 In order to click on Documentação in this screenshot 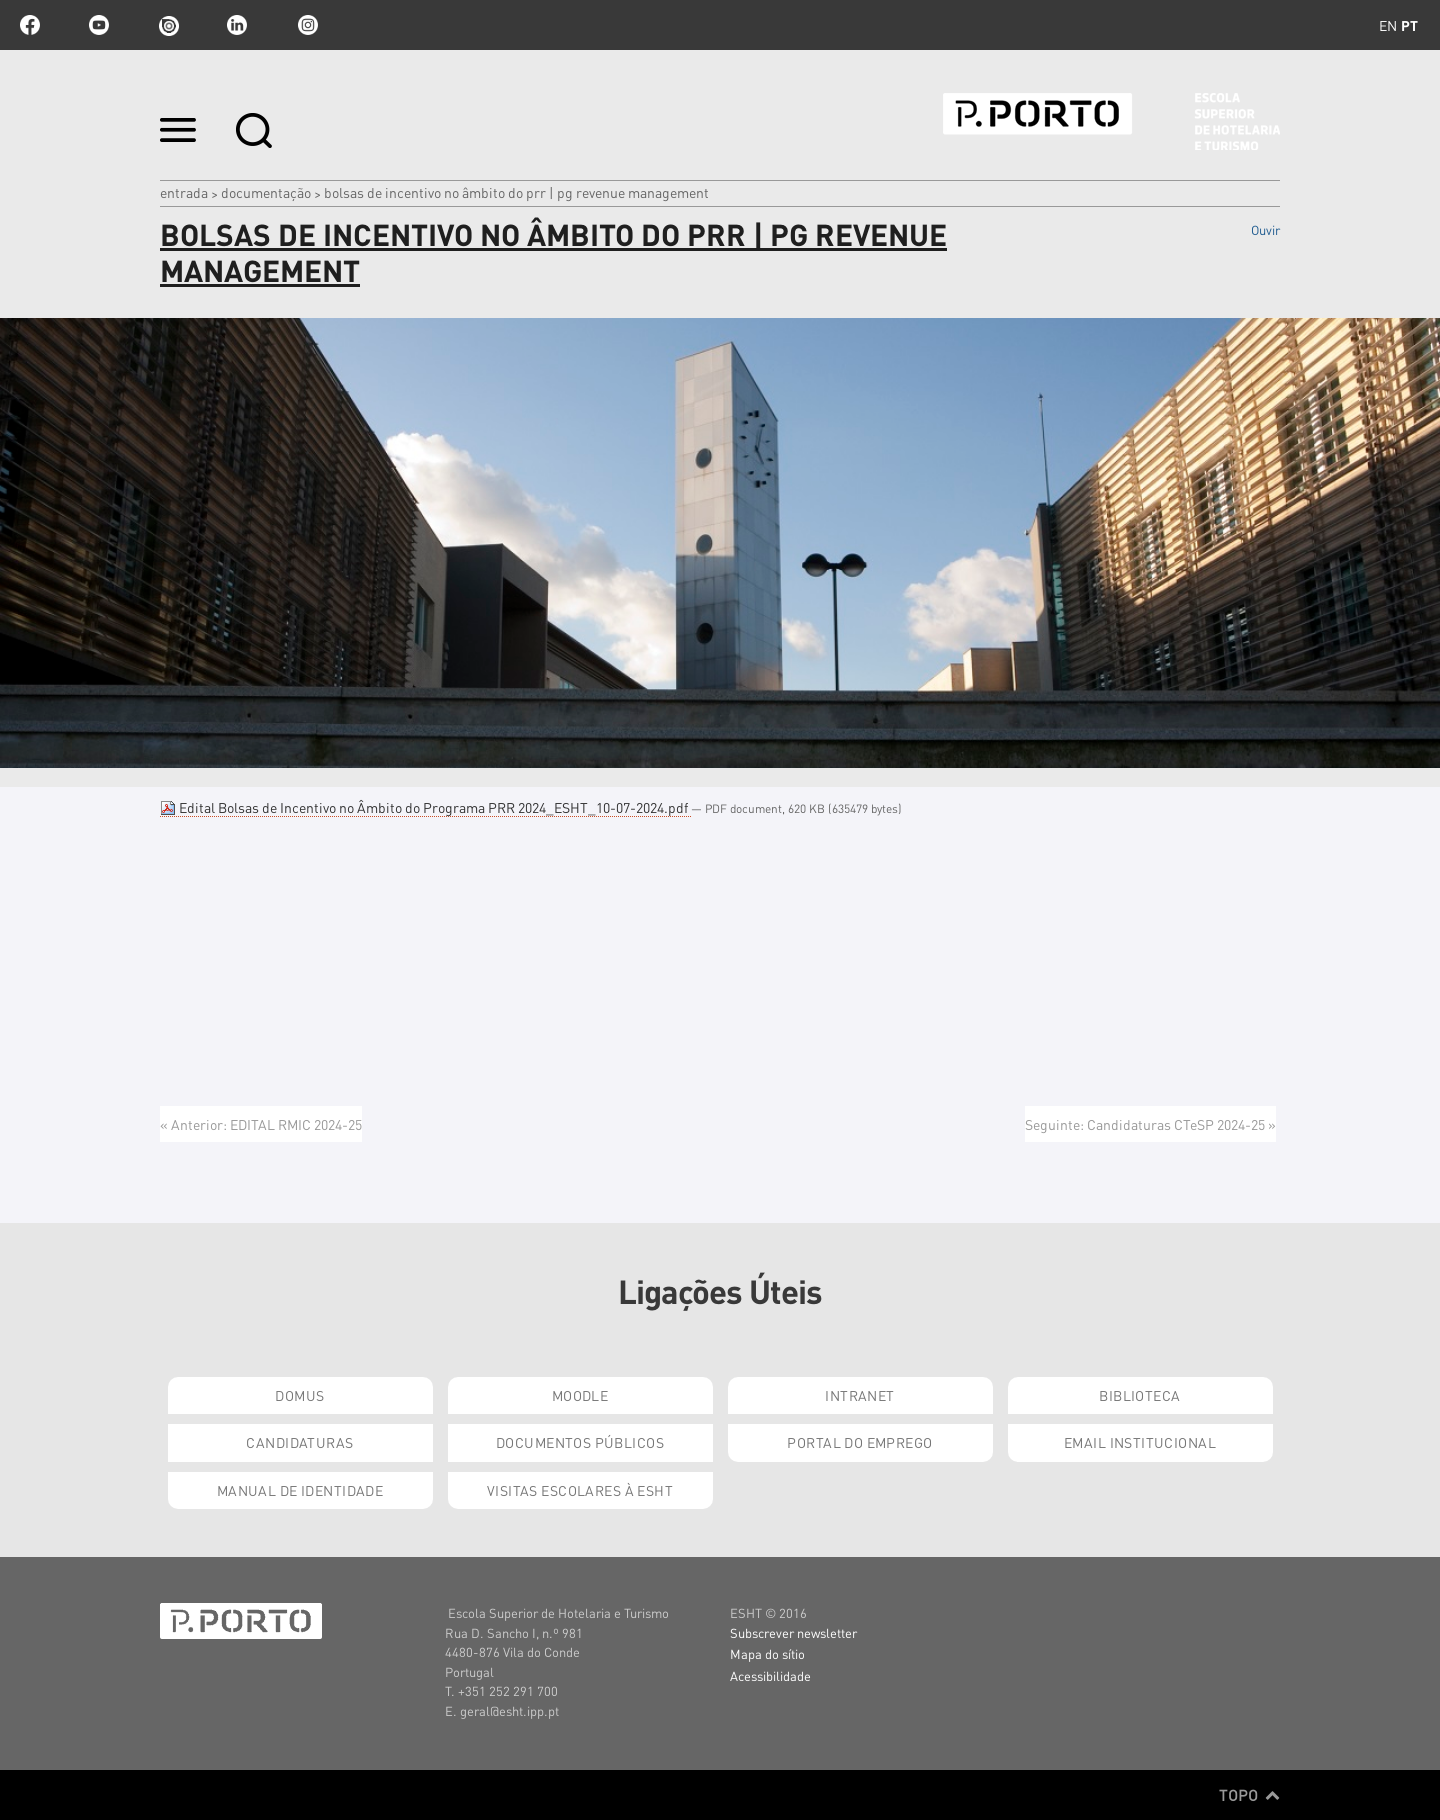, I will do `click(266, 192)`.